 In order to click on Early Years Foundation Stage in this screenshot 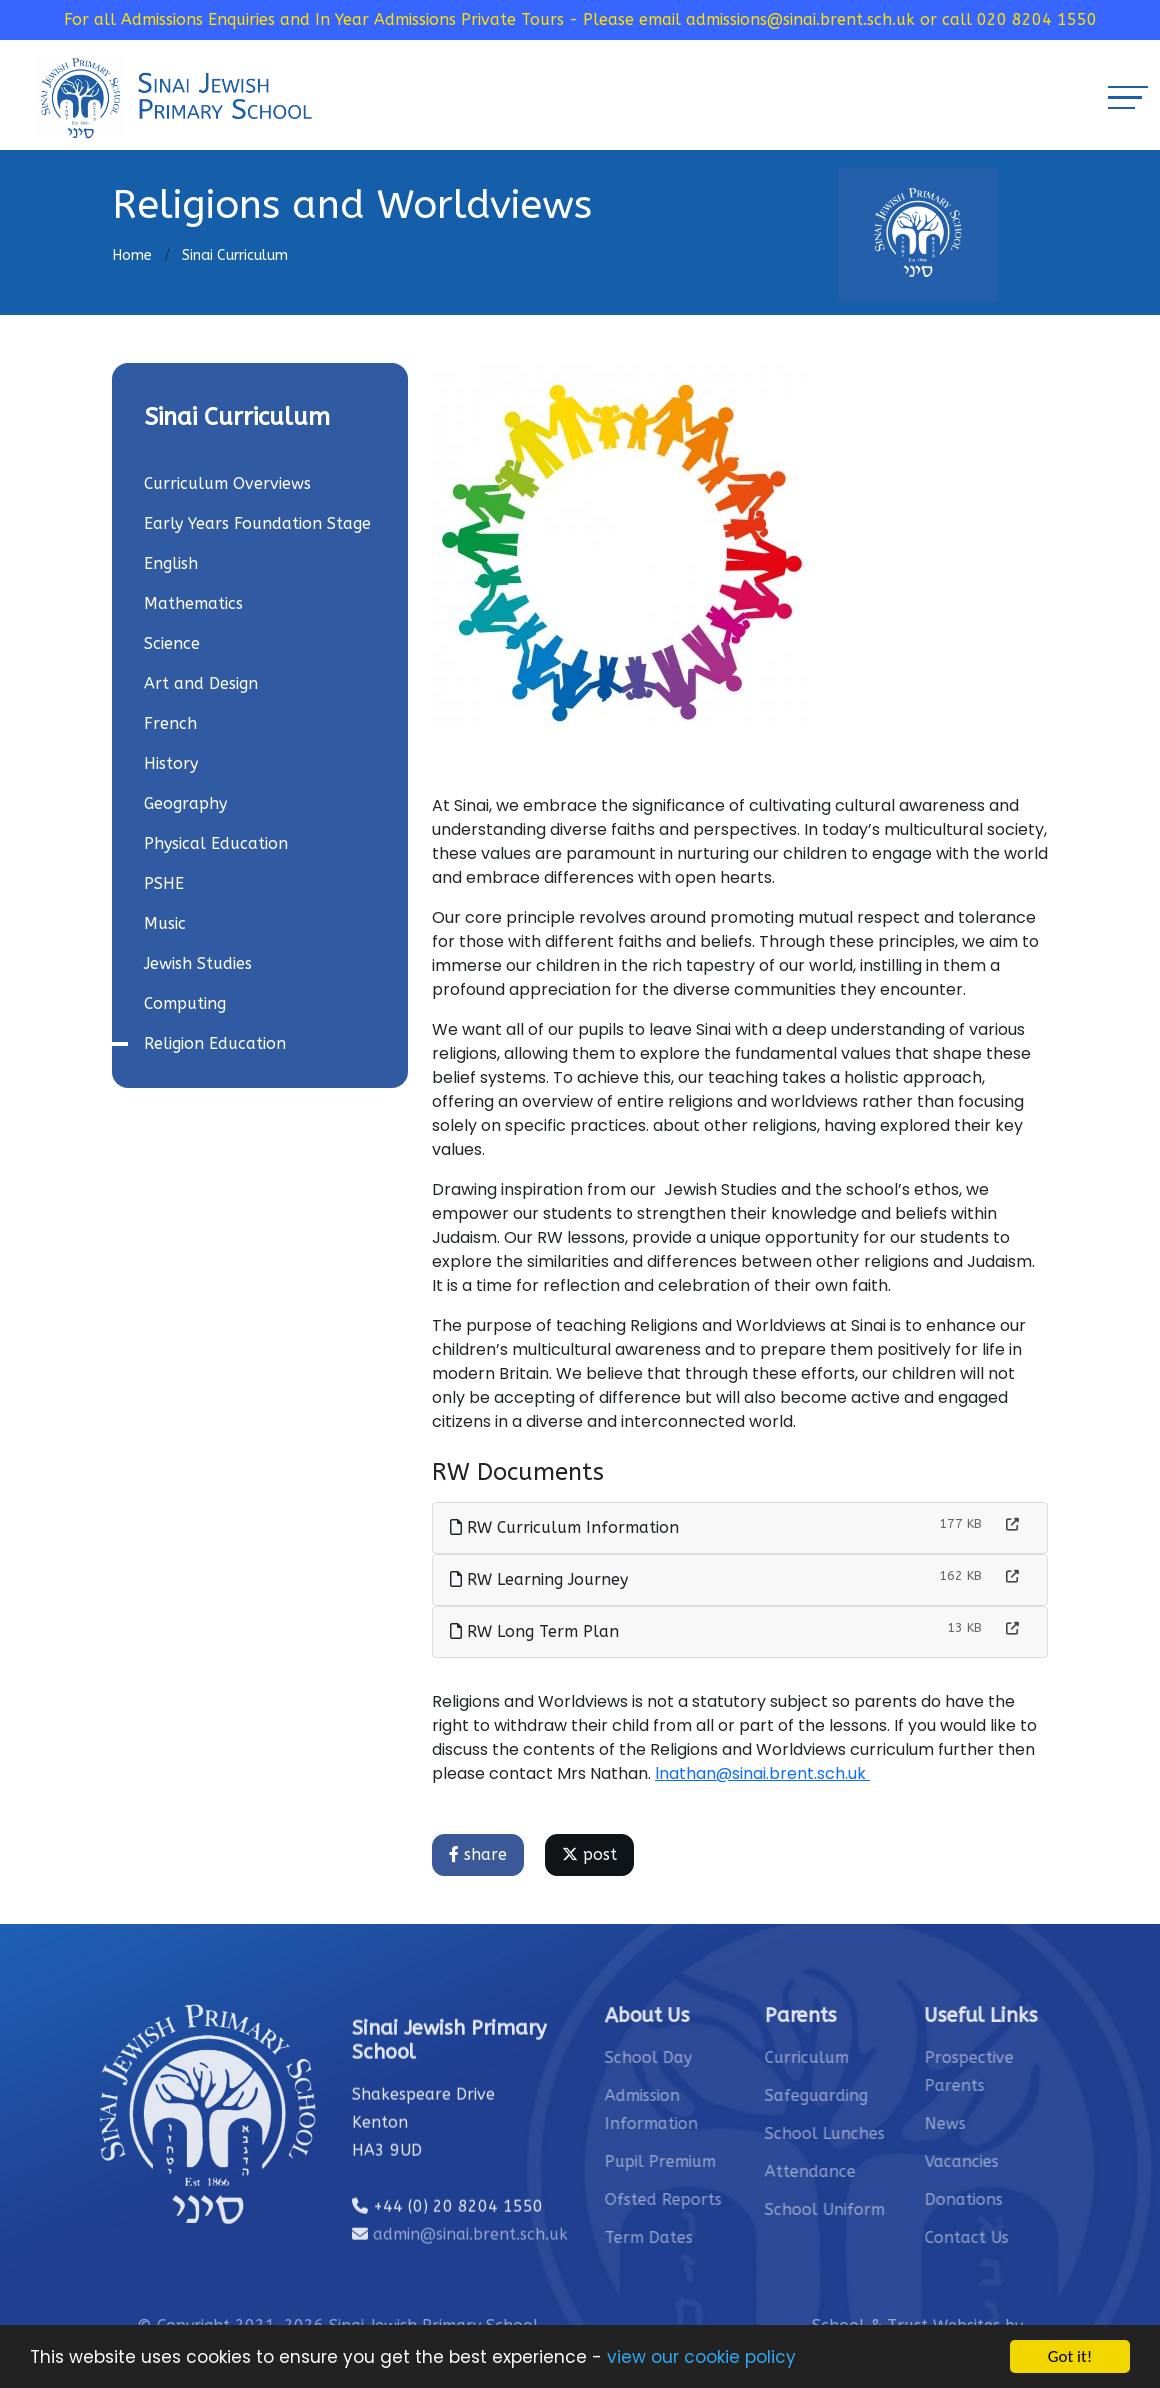, I will do `click(254, 523)`.